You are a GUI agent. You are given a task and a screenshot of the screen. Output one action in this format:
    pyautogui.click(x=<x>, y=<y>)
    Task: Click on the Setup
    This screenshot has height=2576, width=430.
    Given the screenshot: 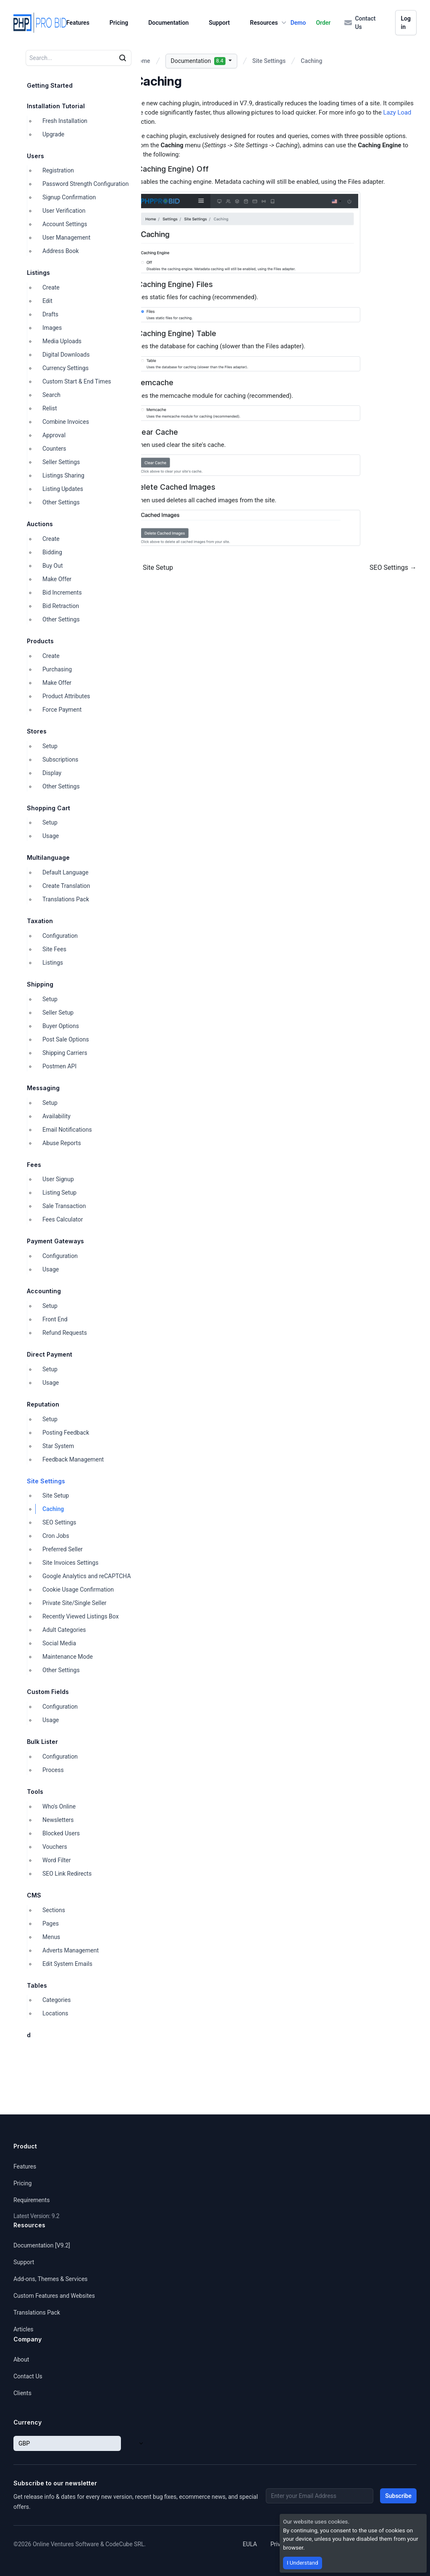 What is the action you would take?
    pyautogui.click(x=50, y=746)
    